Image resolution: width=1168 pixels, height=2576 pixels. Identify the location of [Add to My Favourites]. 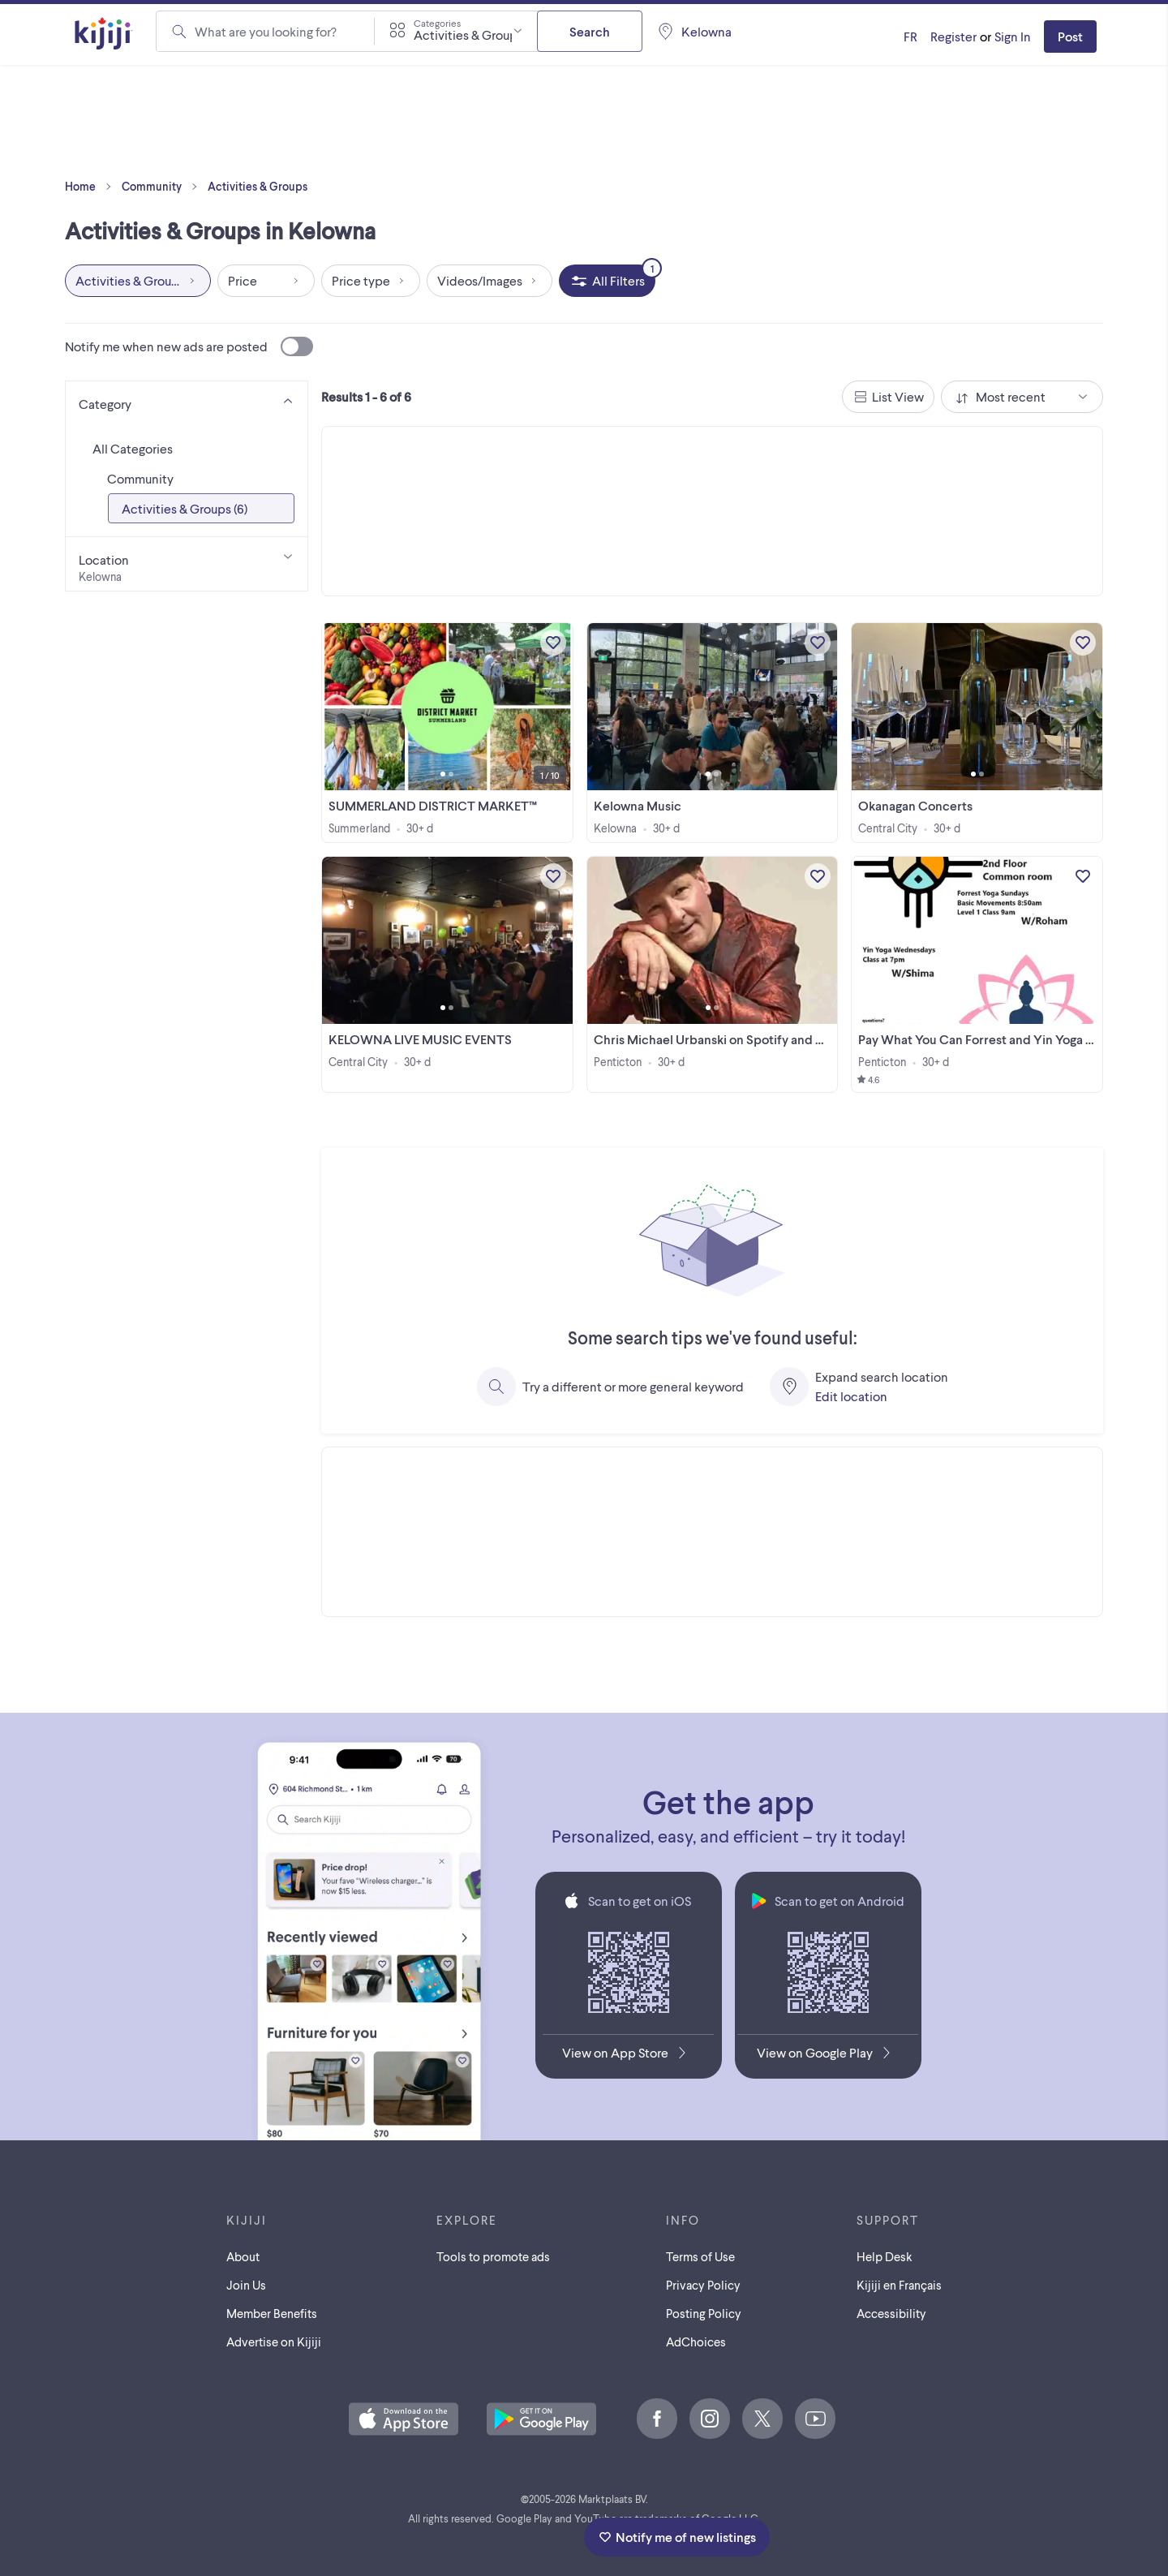
(553, 643).